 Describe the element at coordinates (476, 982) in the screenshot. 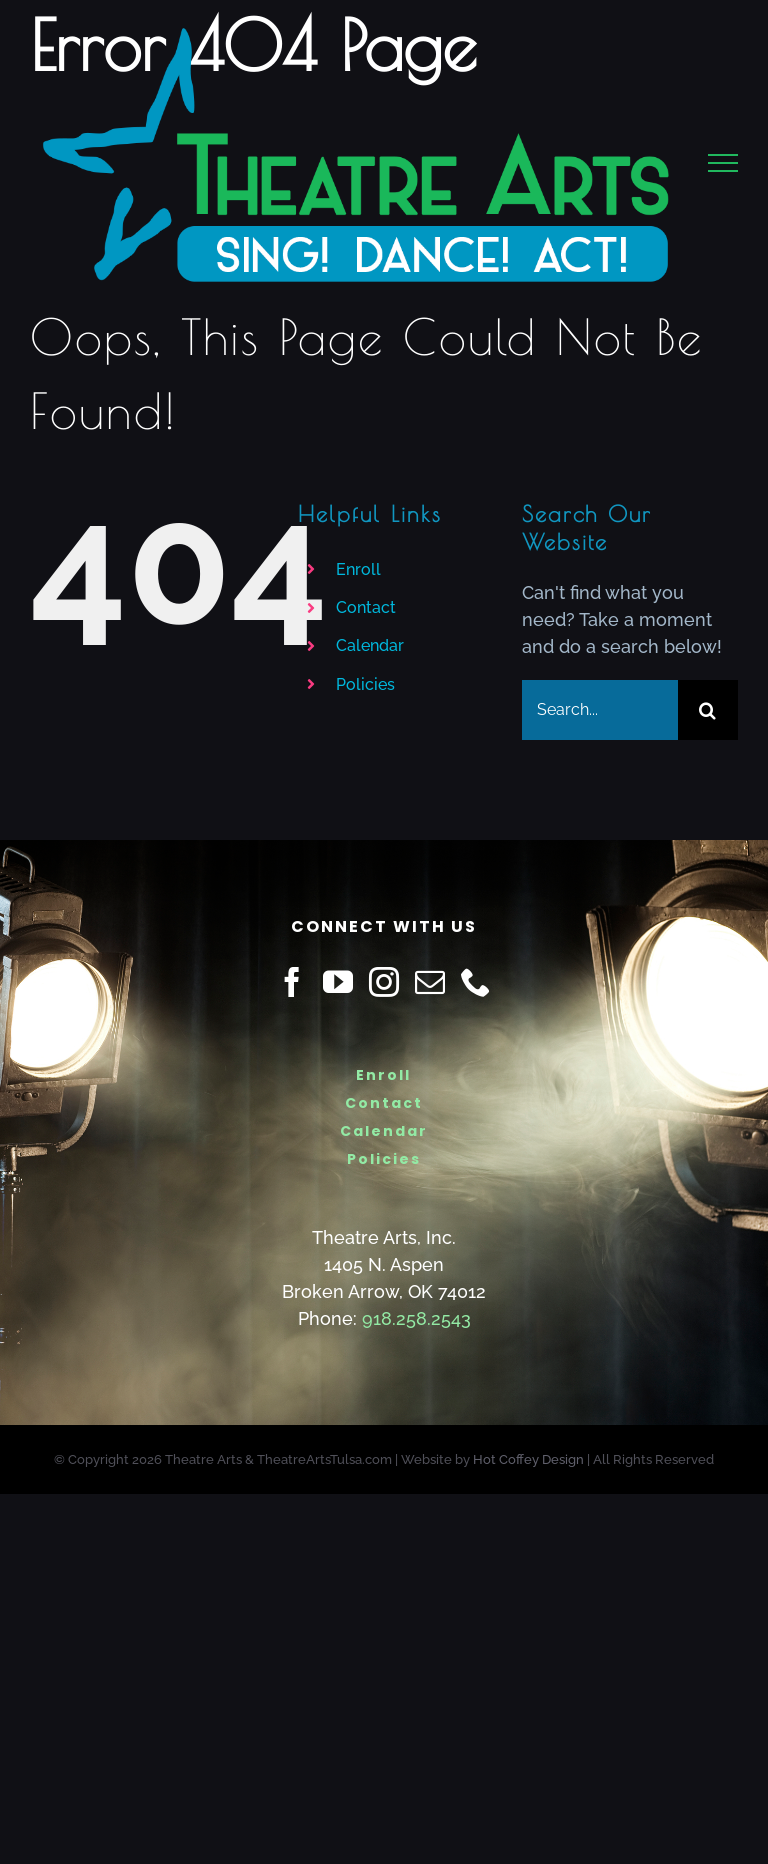

I see `[Phone]` at that location.